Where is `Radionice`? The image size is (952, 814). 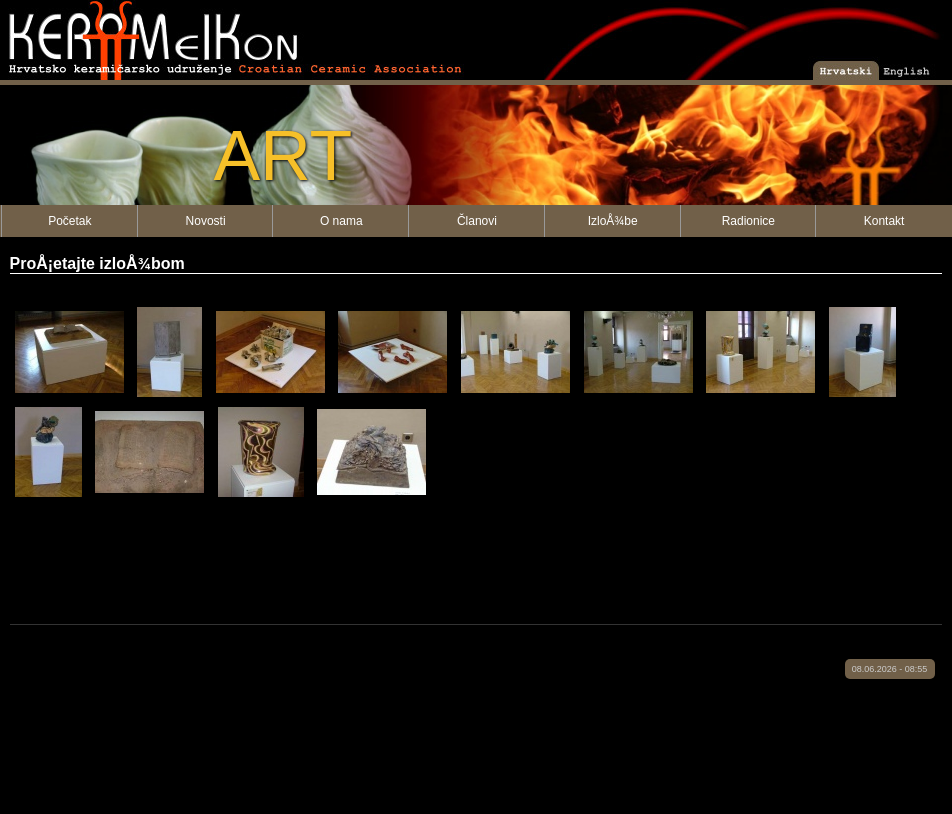
Radionice is located at coordinates (748, 221).